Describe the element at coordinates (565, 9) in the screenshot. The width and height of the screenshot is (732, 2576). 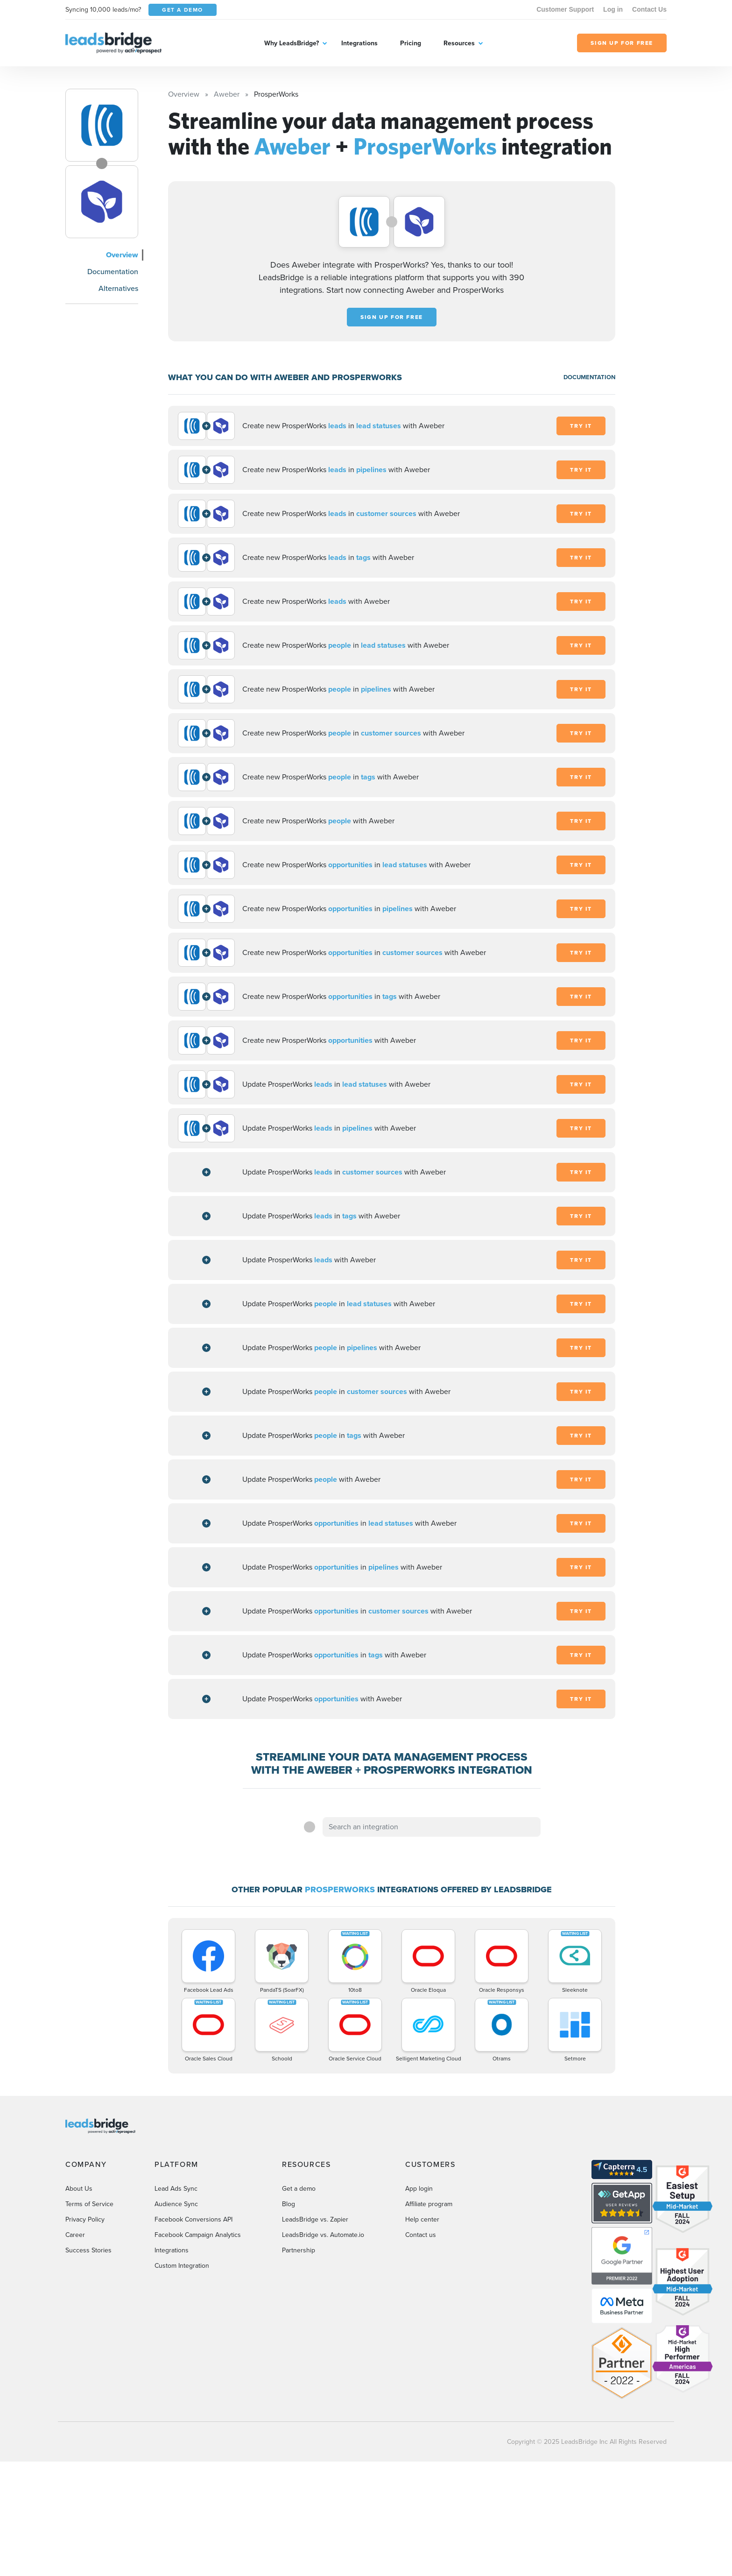
I see `Customer Support` at that location.